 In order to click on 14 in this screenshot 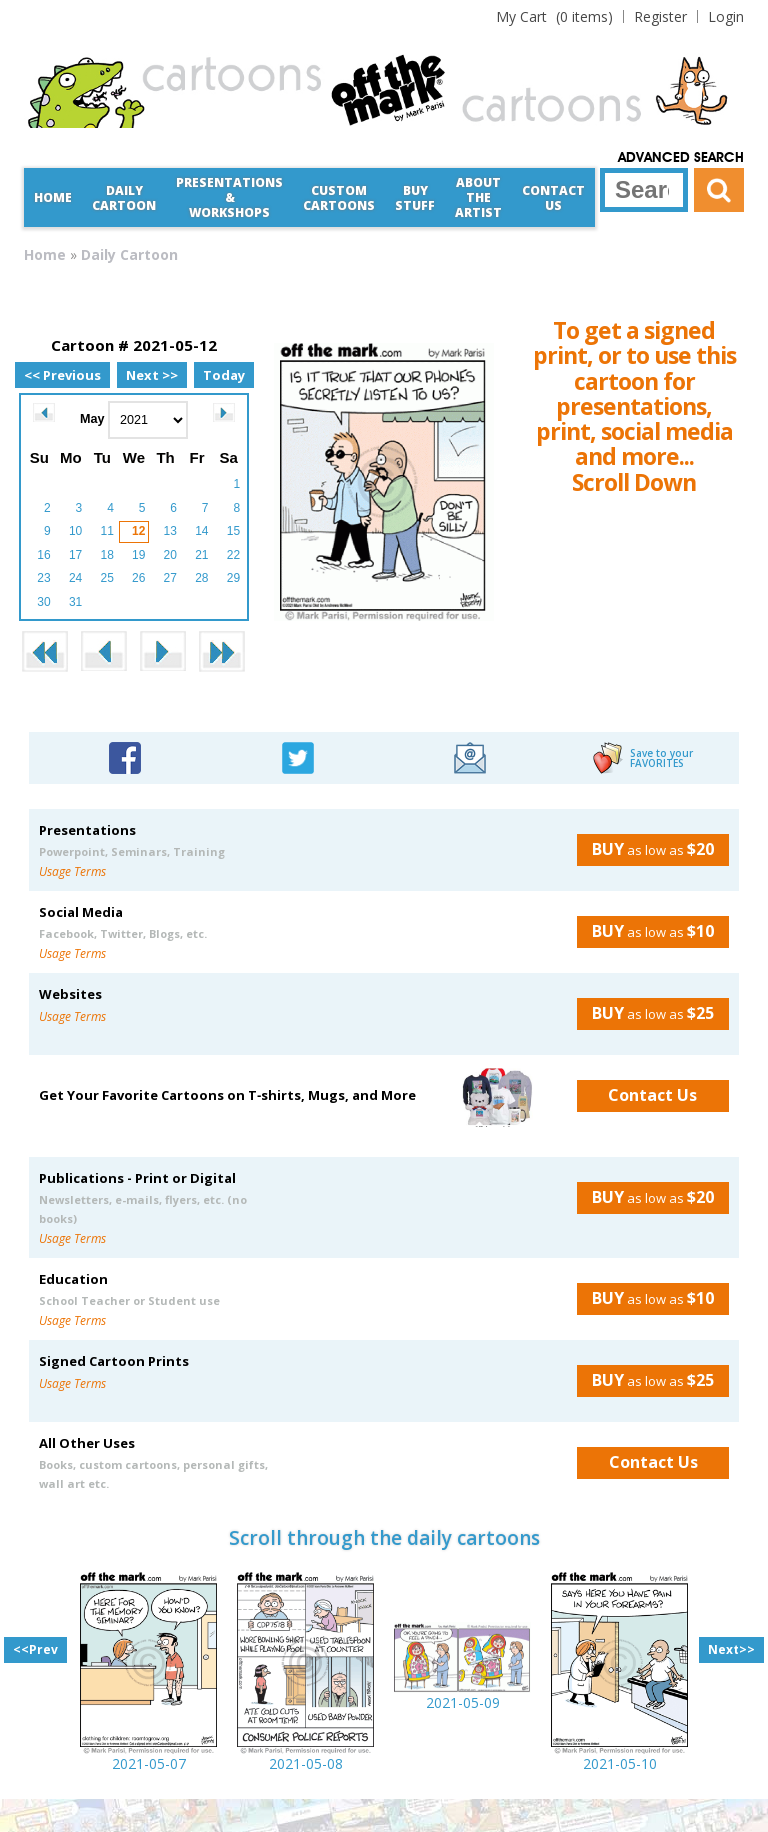, I will do `click(201, 531)`.